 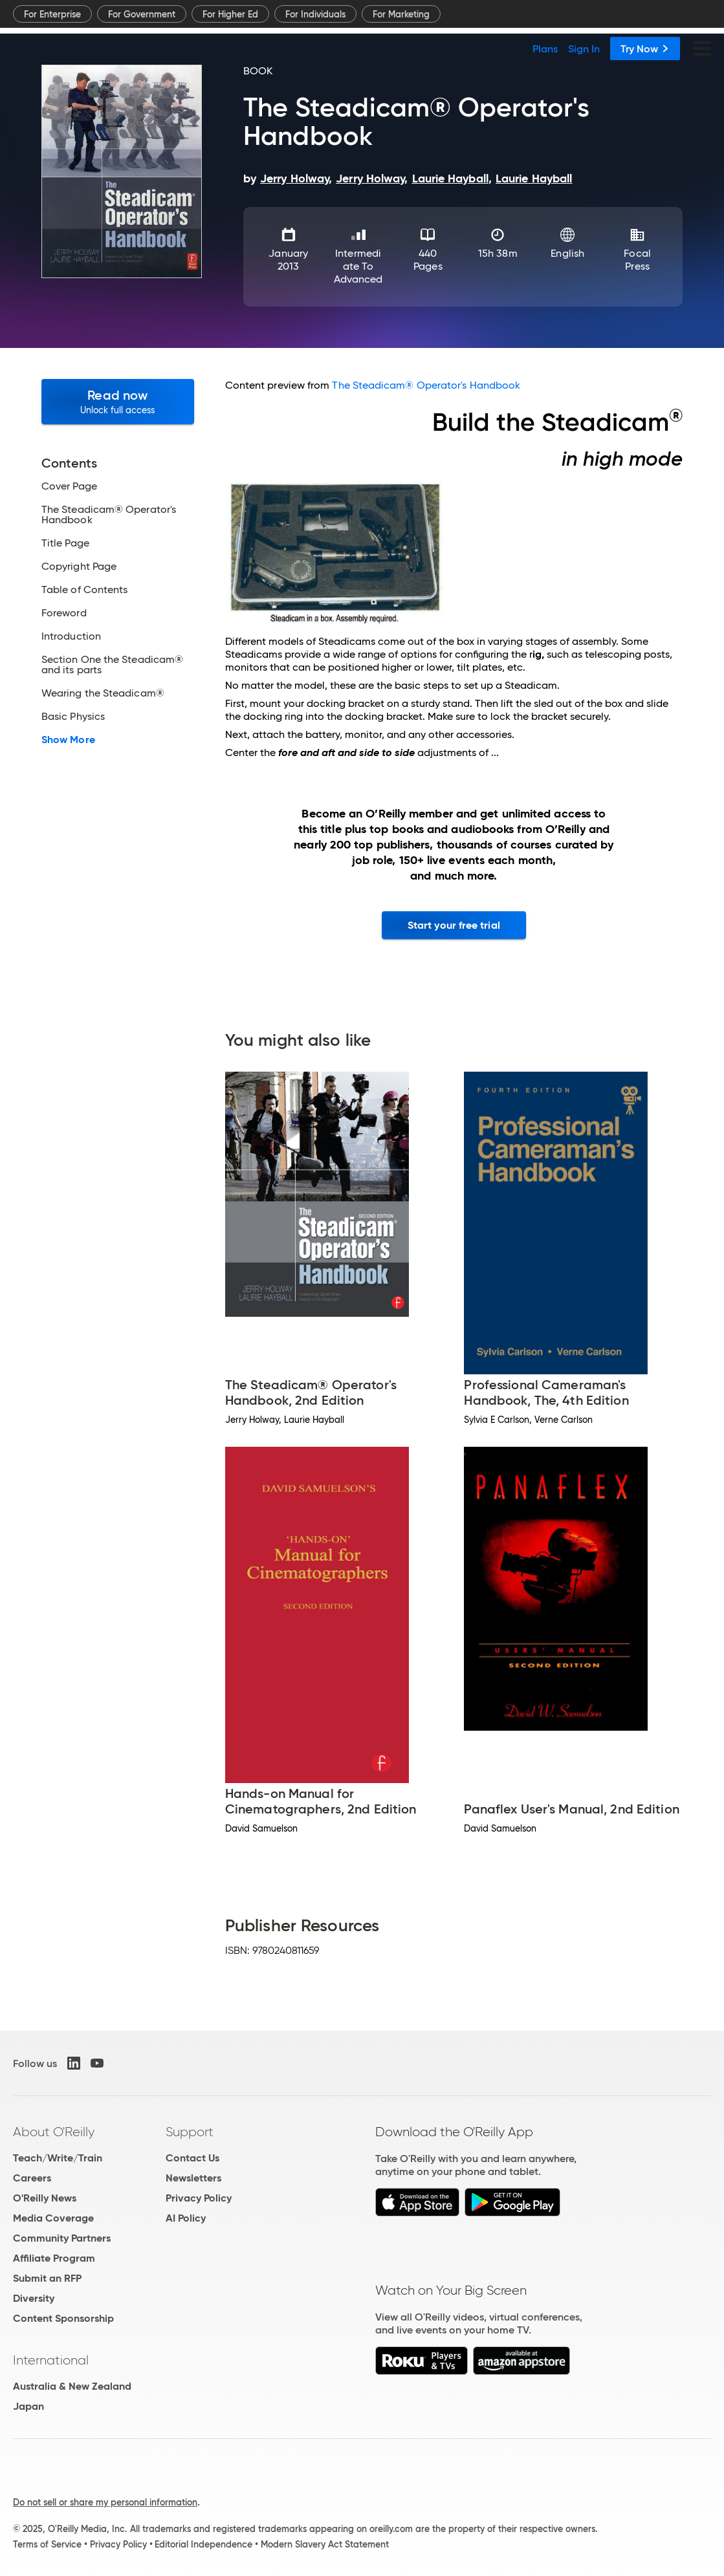 What do you see at coordinates (192, 2158) in the screenshot?
I see `Contact Us` at bounding box center [192, 2158].